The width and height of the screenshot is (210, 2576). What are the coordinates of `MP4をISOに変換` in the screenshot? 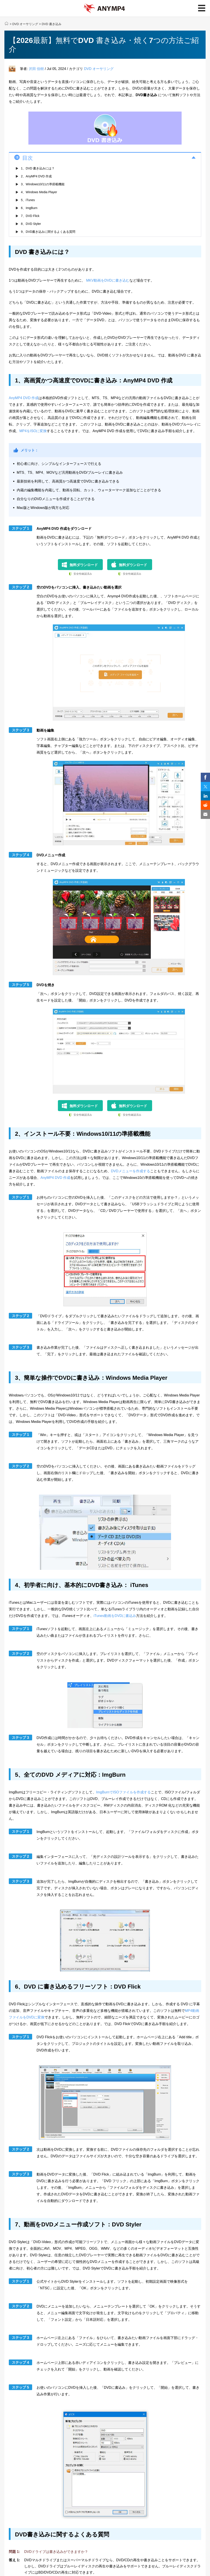 It's located at (33, 431).